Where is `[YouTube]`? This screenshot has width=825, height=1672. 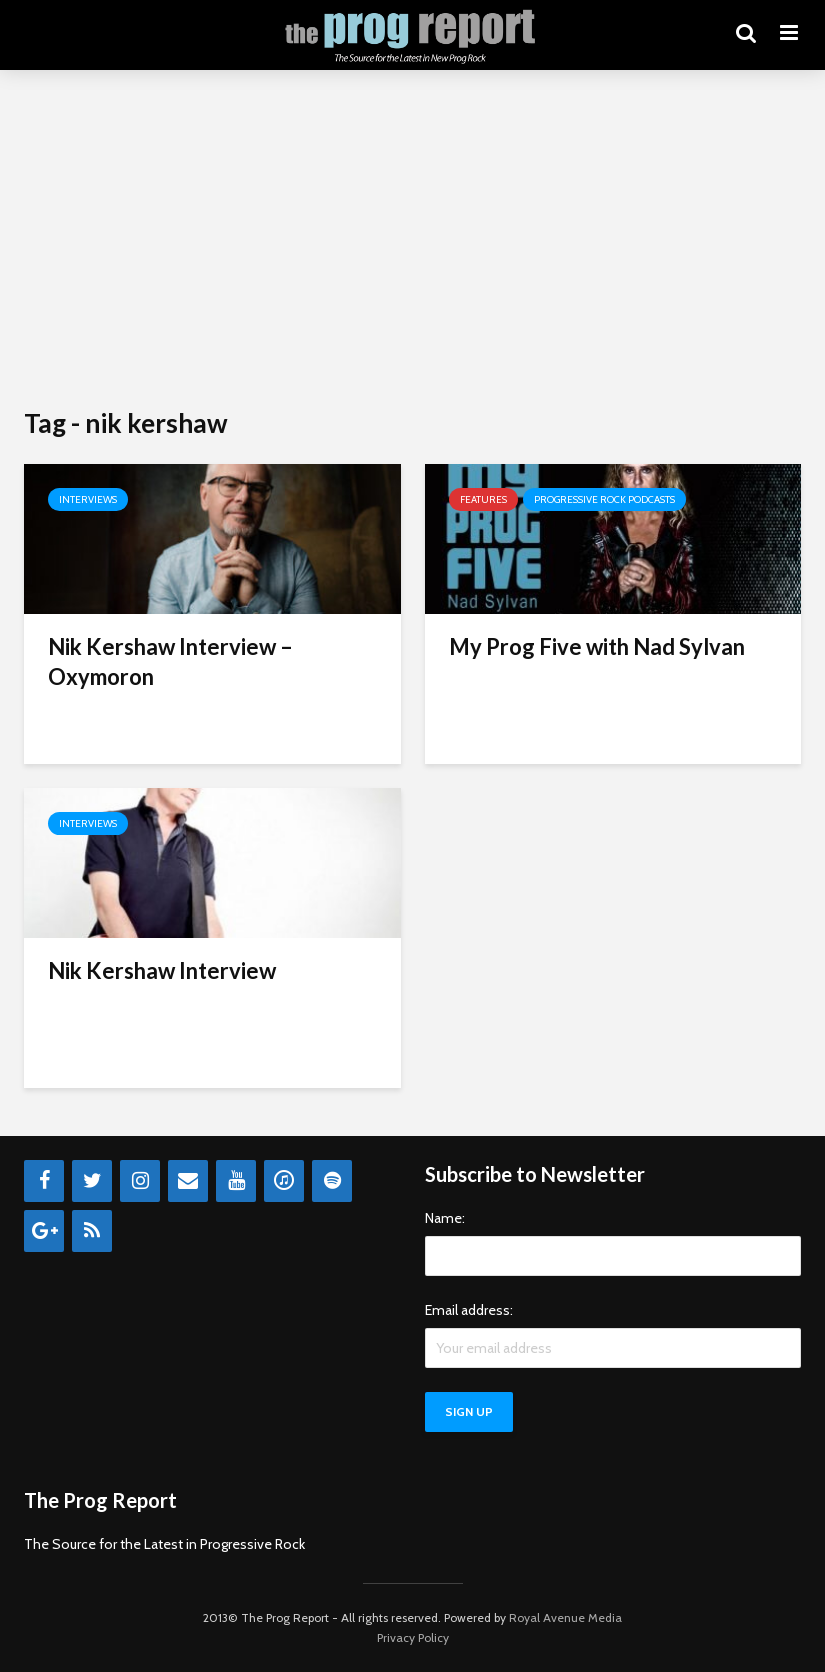
[YouTube] is located at coordinates (236, 1181).